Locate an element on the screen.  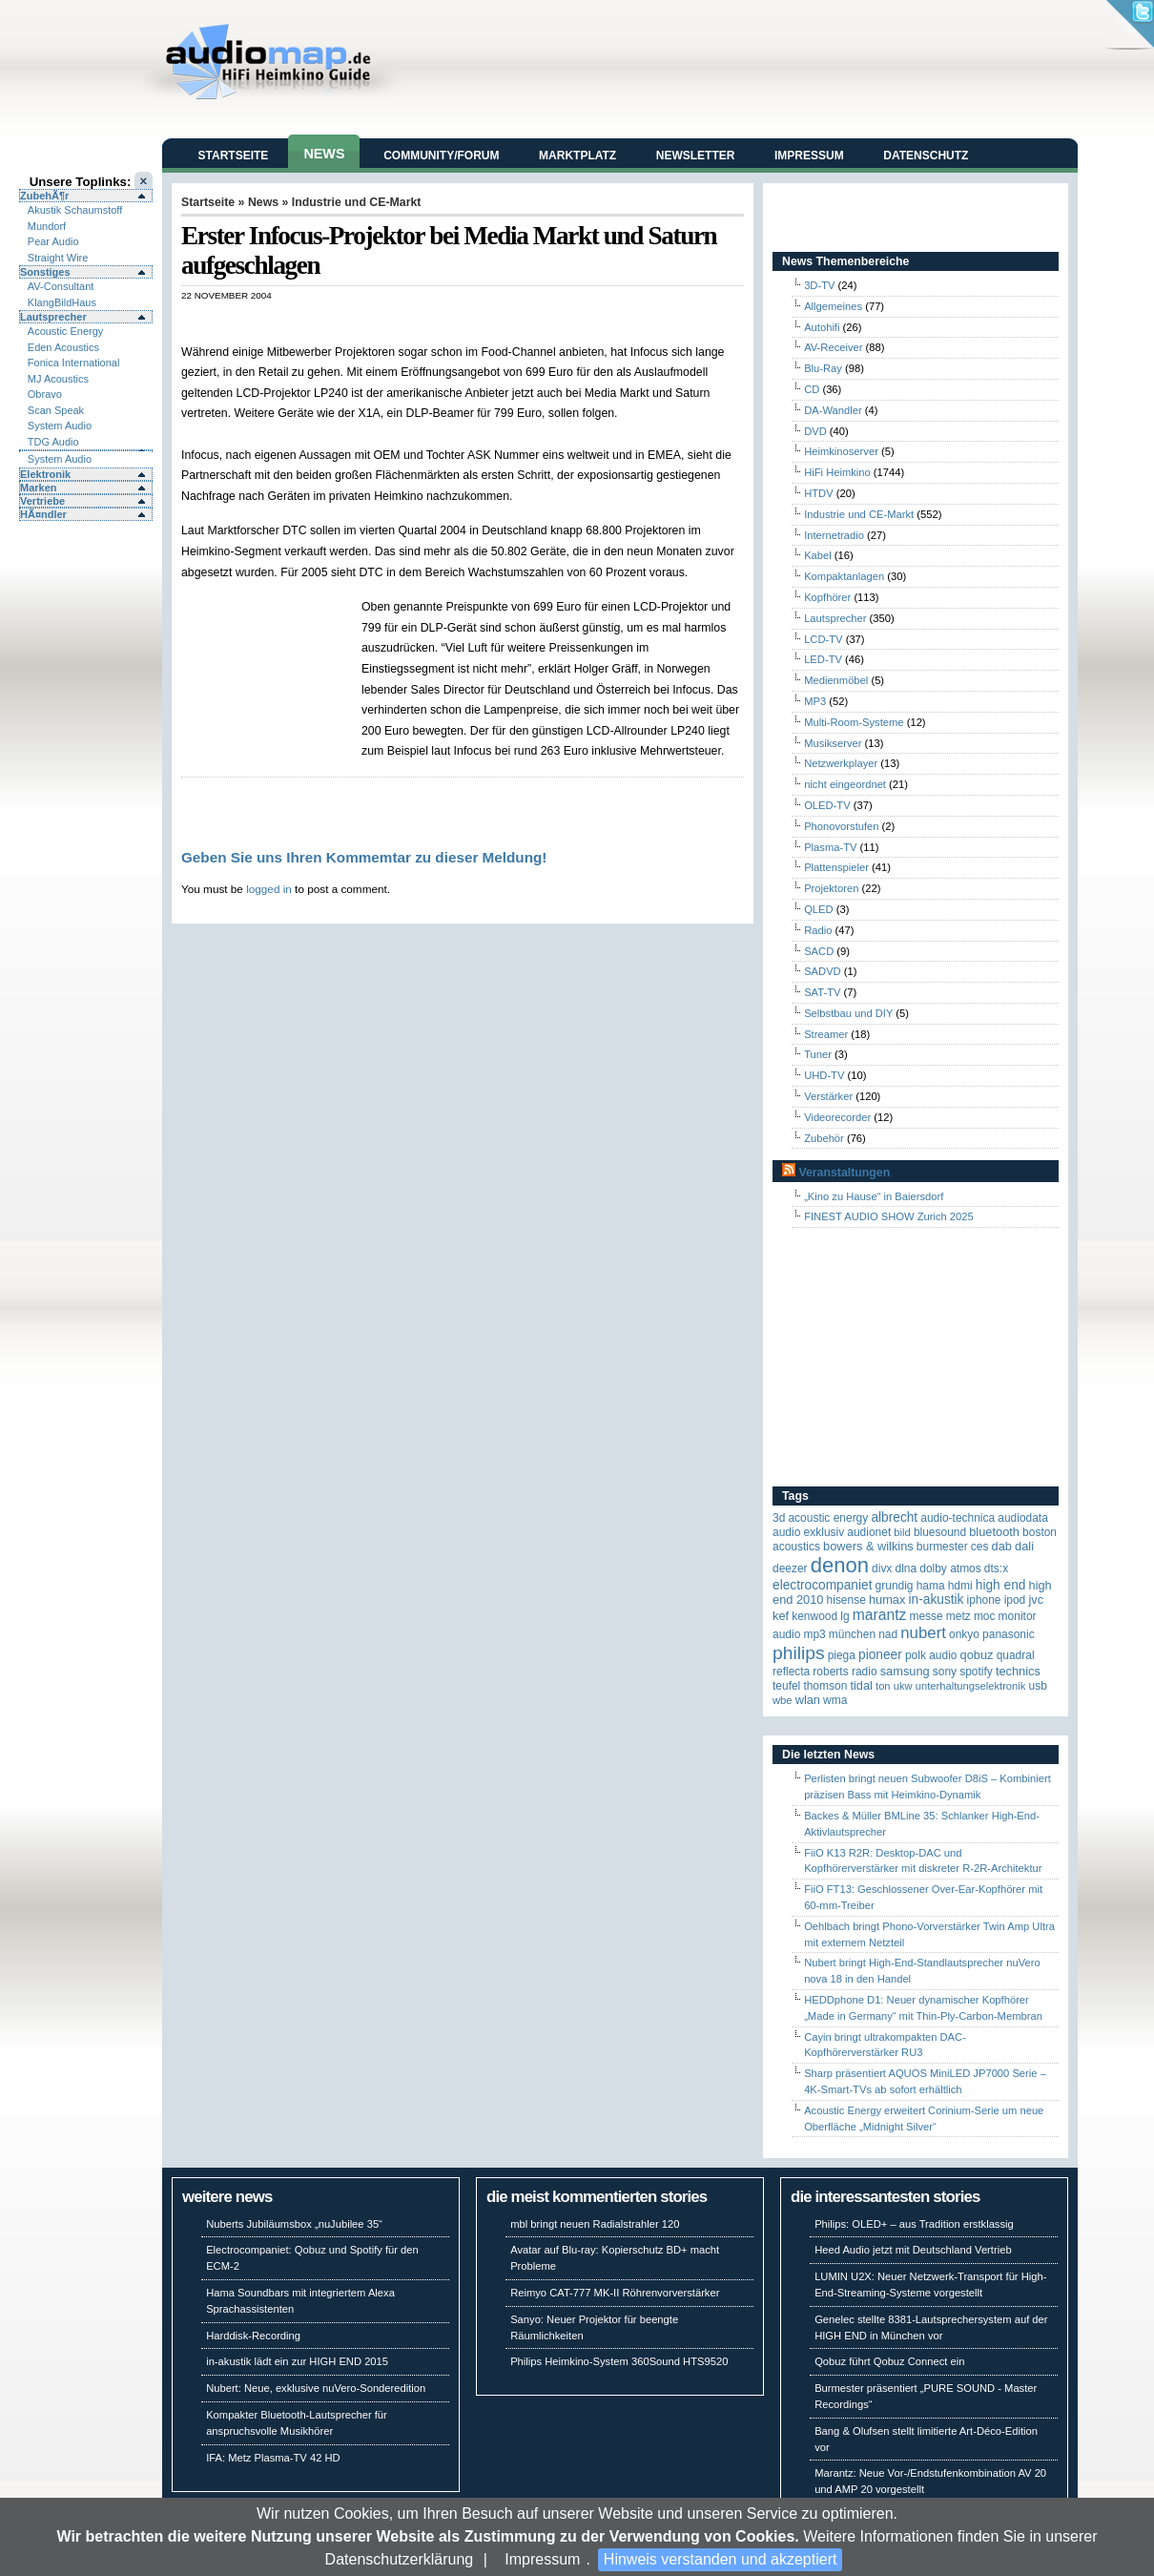
Akustik Schaumstoff is located at coordinates (75, 210).